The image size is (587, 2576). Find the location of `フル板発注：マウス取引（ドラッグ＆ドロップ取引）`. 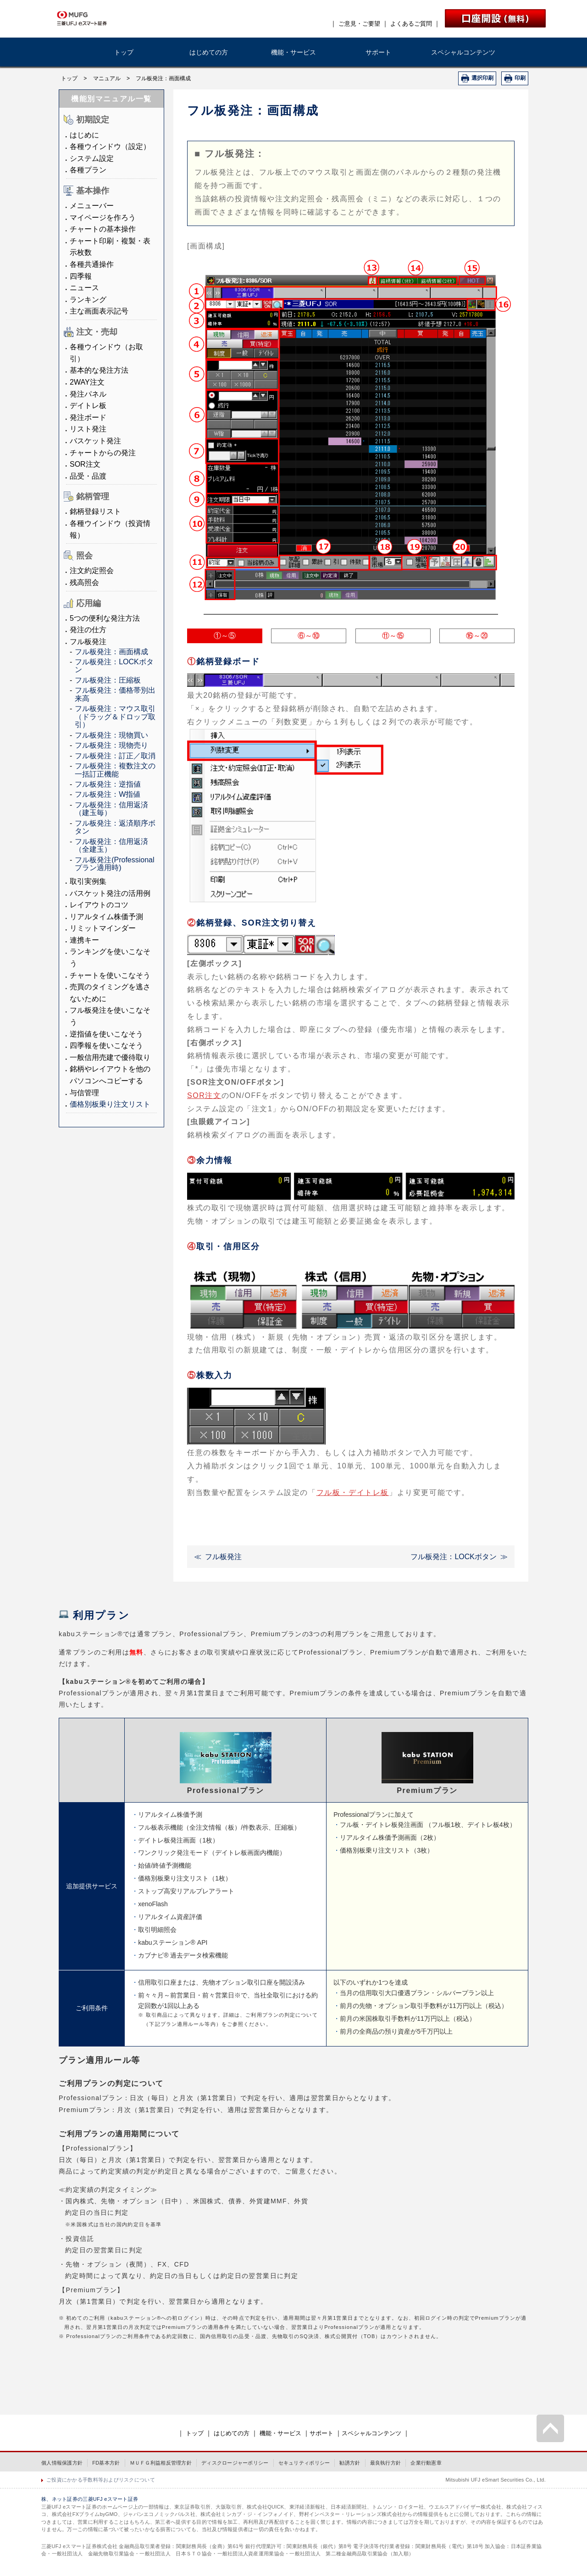

フル板発注：マウス取引（ドラッグ＆ドロップ取引） is located at coordinates (115, 716).